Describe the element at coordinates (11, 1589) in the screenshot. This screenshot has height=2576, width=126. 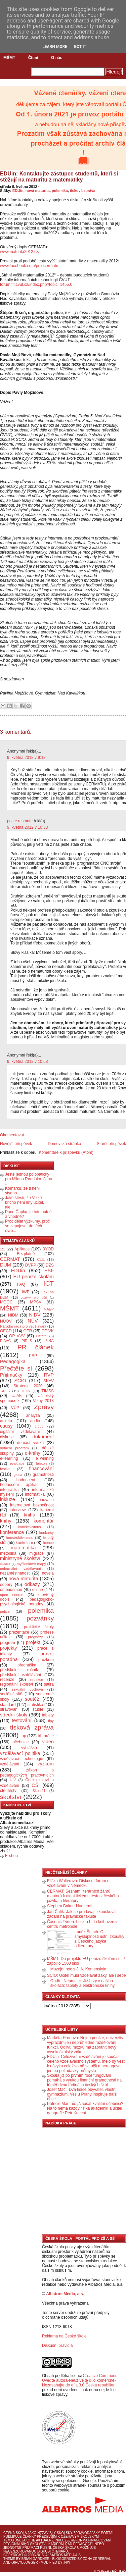
I see `ombudsman` at that location.